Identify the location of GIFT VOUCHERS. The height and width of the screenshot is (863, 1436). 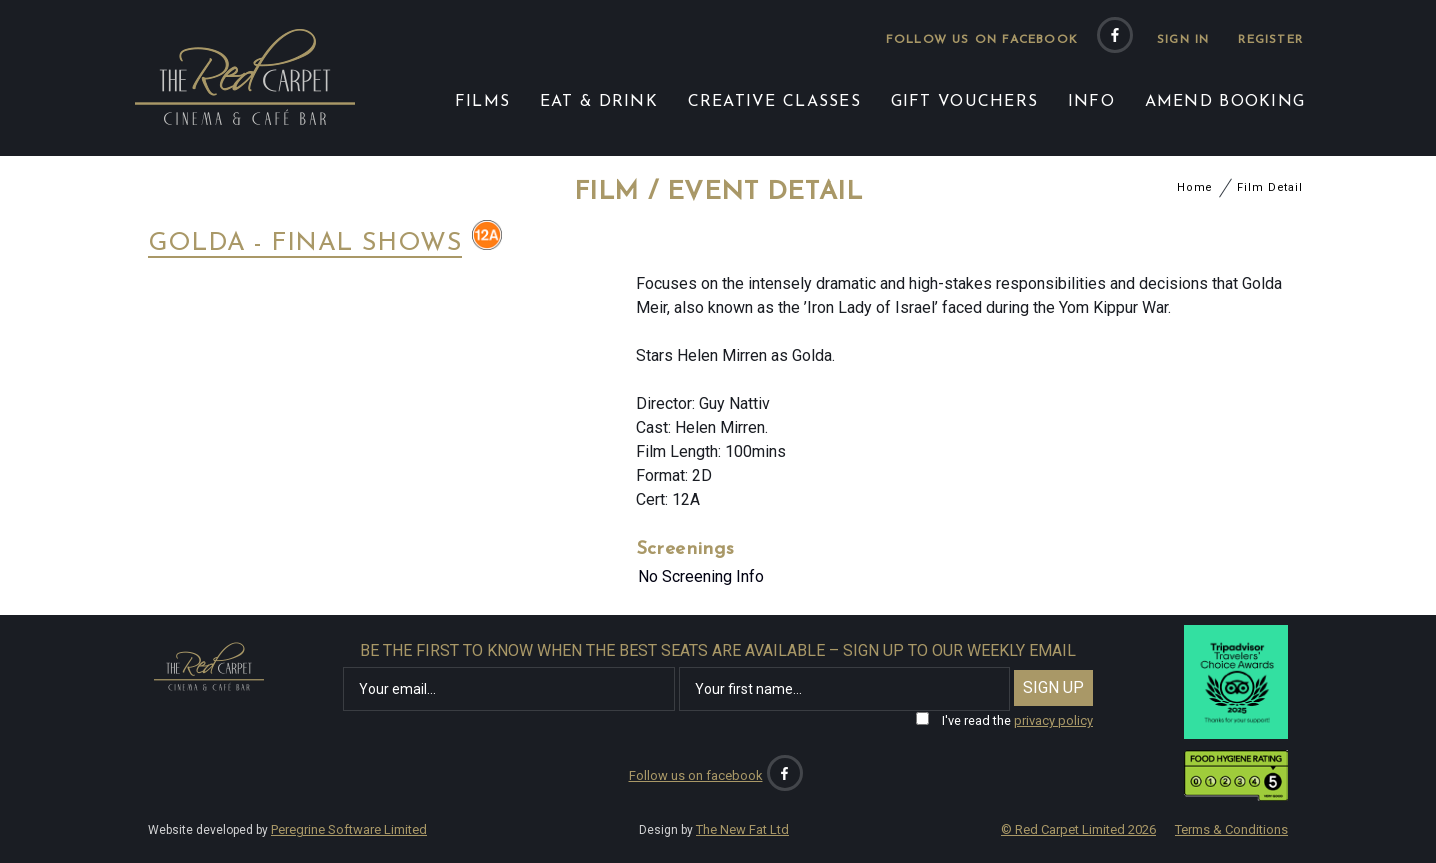
(965, 102).